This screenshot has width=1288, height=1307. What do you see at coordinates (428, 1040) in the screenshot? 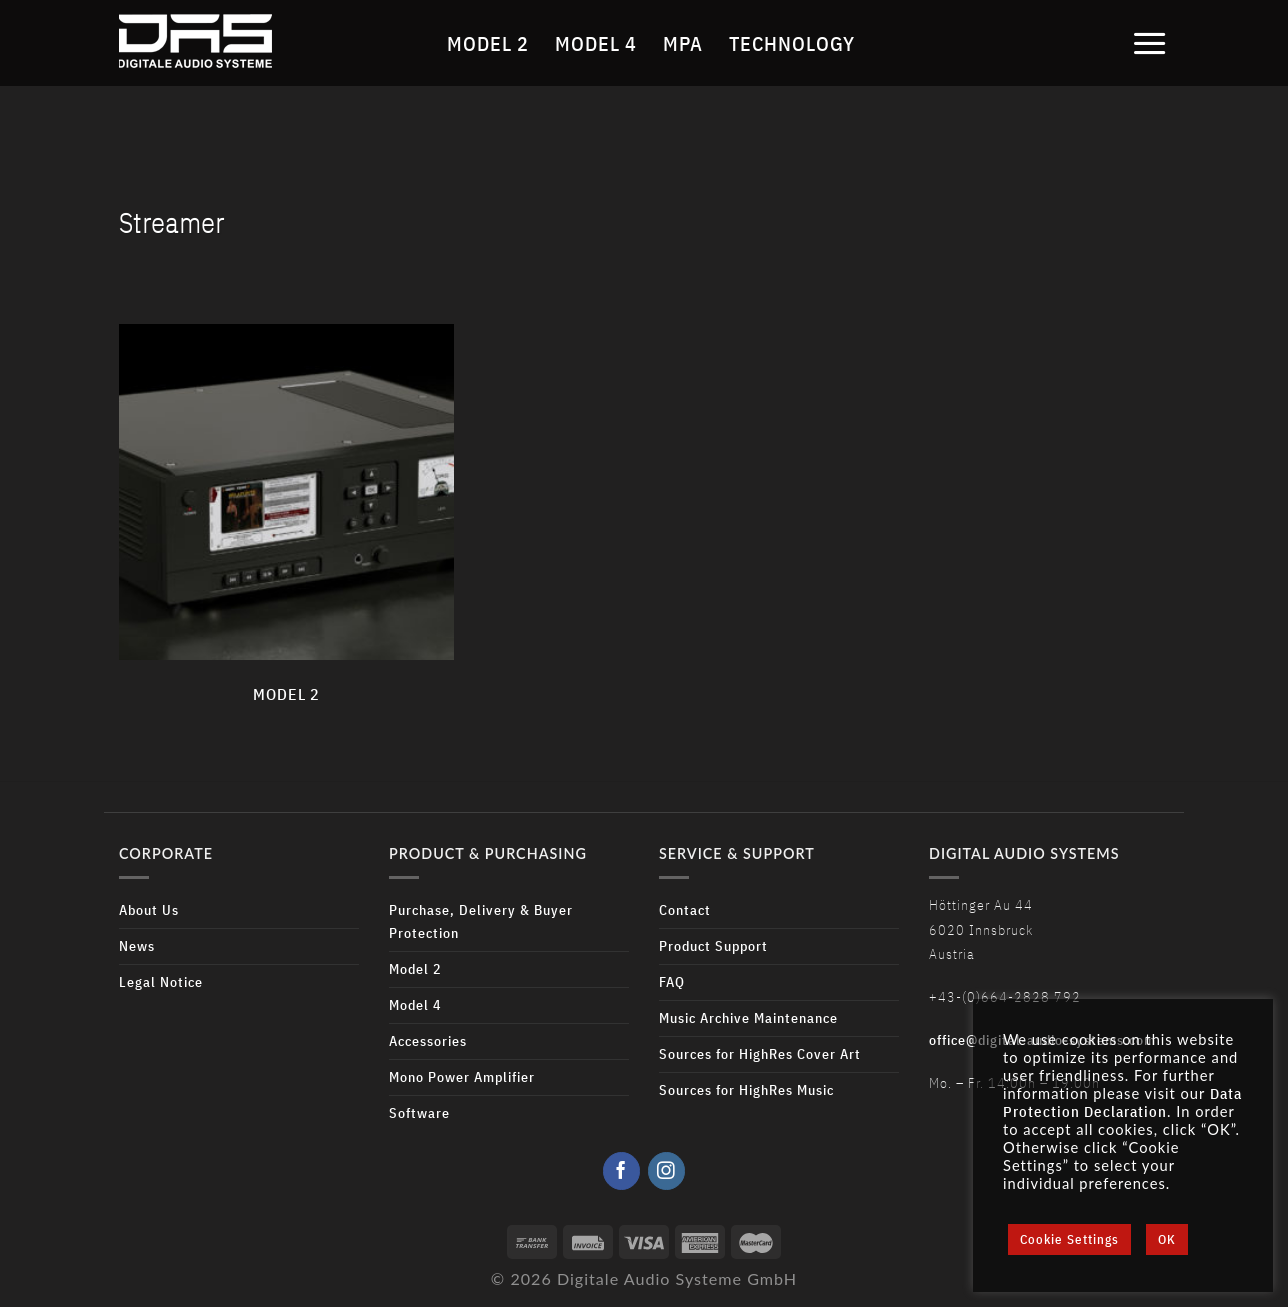
I see `Accessories` at bounding box center [428, 1040].